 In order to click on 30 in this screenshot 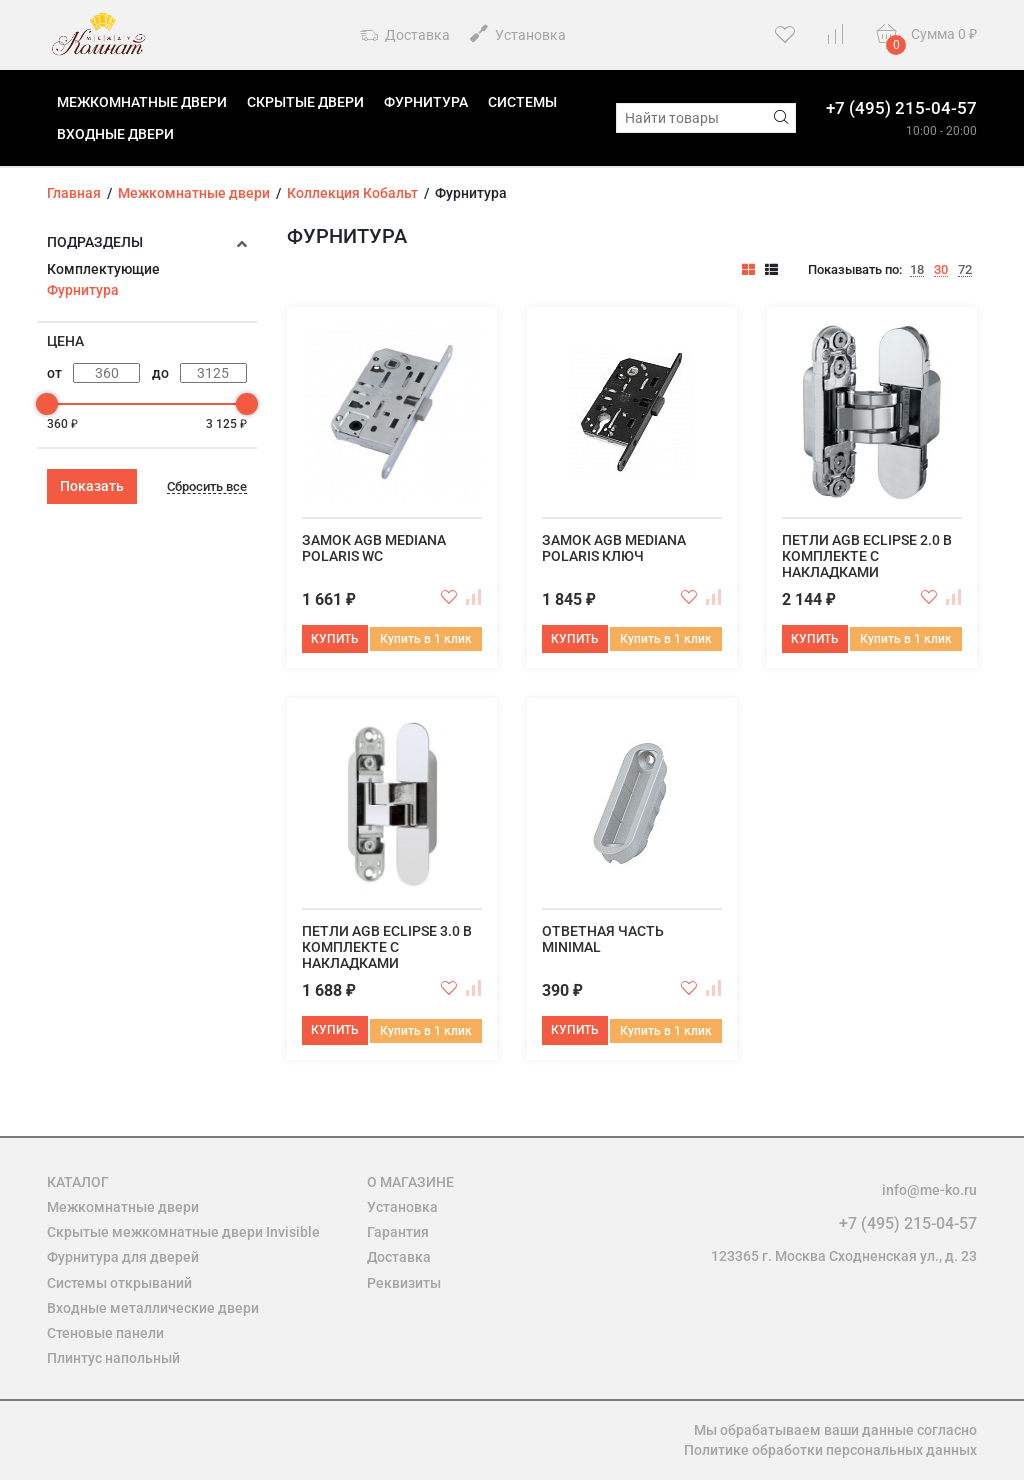, I will do `click(941, 270)`.